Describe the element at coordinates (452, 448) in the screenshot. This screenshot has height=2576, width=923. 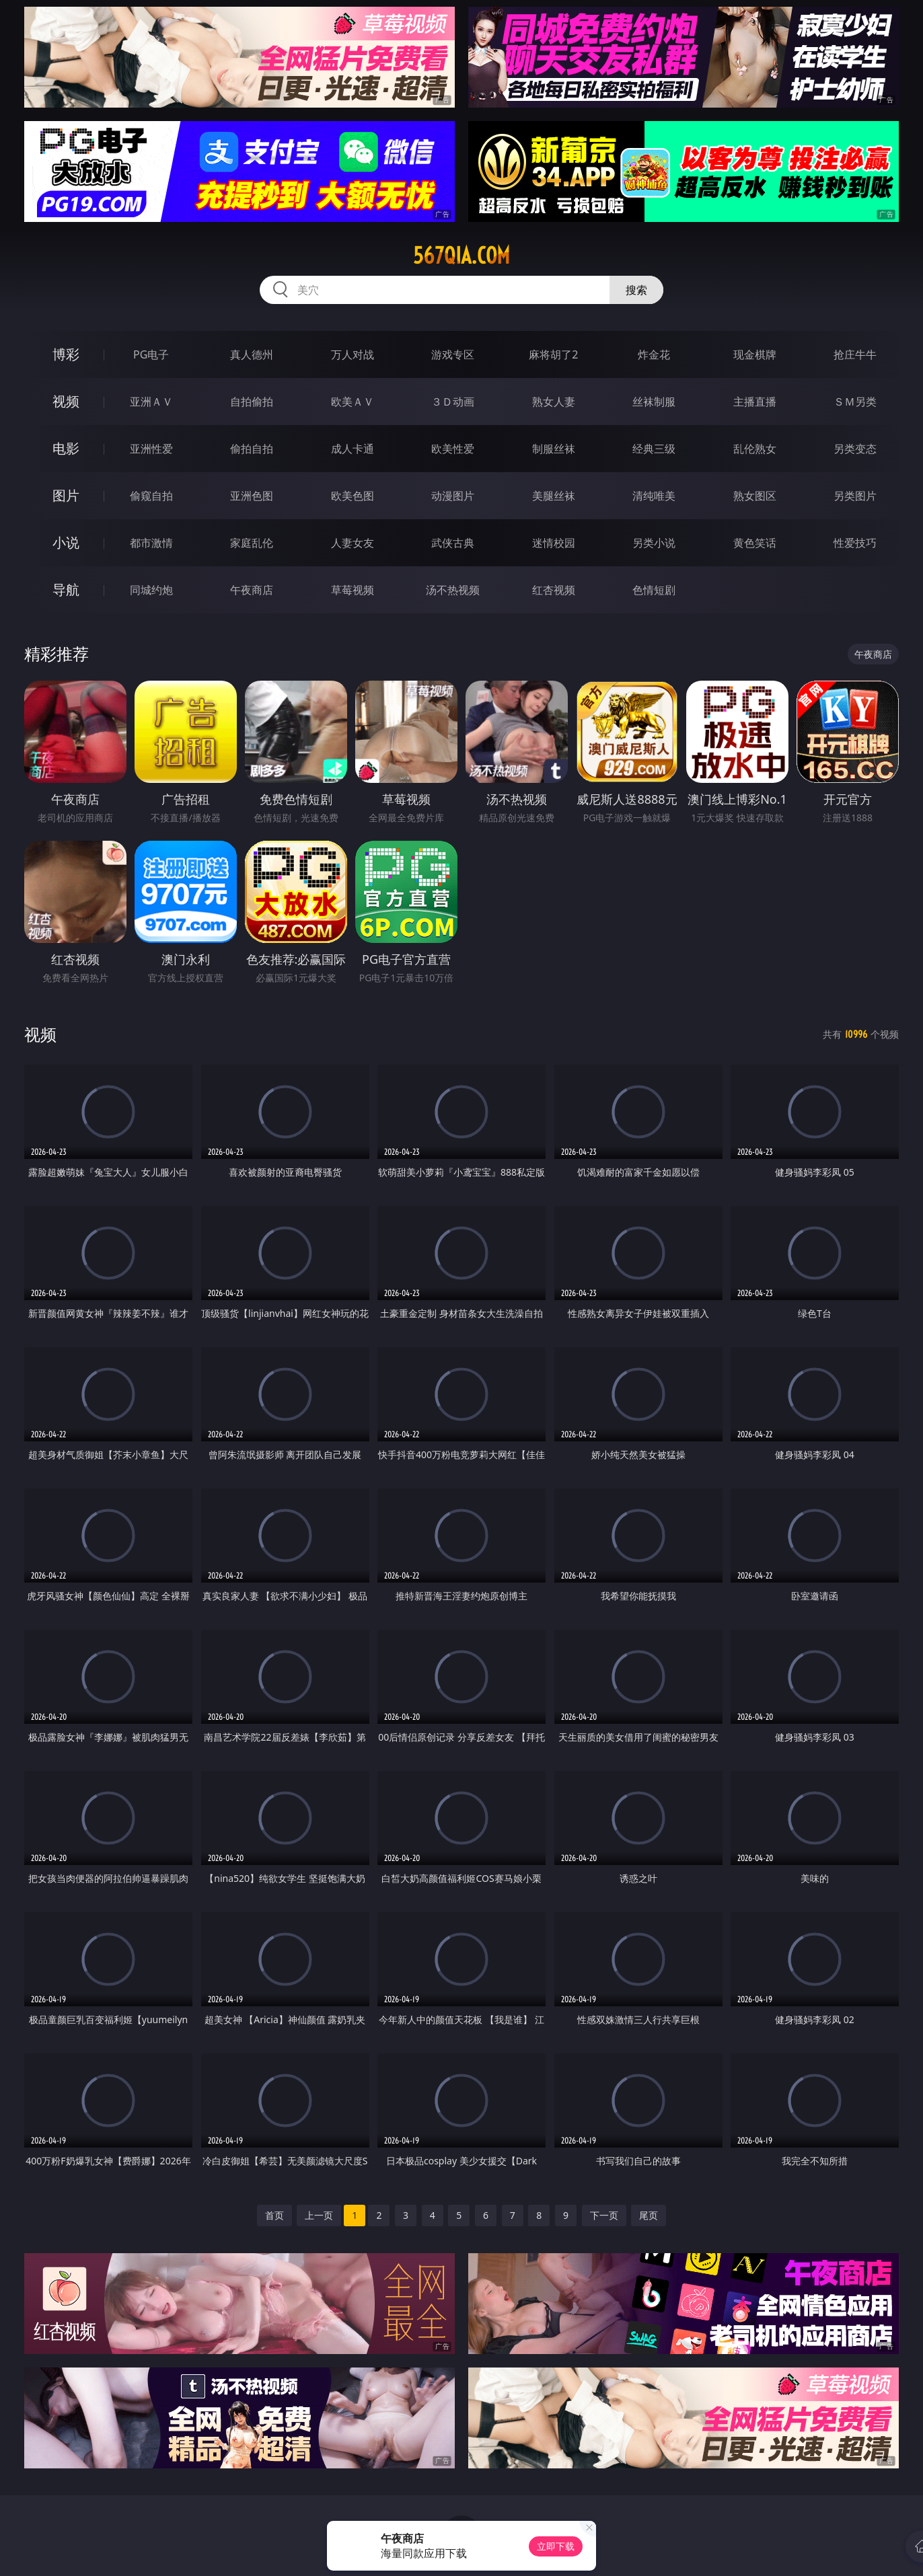
I see `欧美性爱` at that location.